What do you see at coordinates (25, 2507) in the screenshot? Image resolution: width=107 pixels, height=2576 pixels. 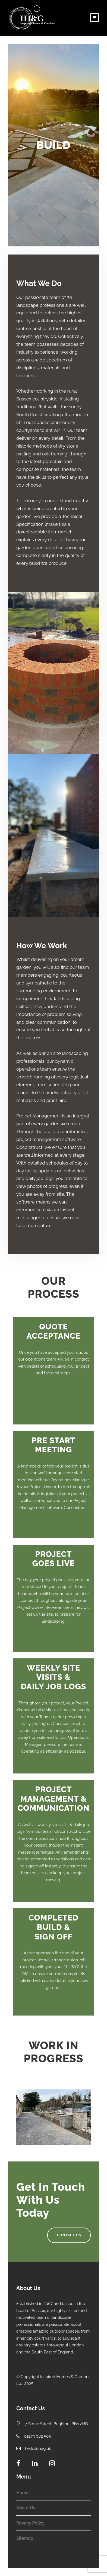 I see `About Us` at bounding box center [25, 2507].